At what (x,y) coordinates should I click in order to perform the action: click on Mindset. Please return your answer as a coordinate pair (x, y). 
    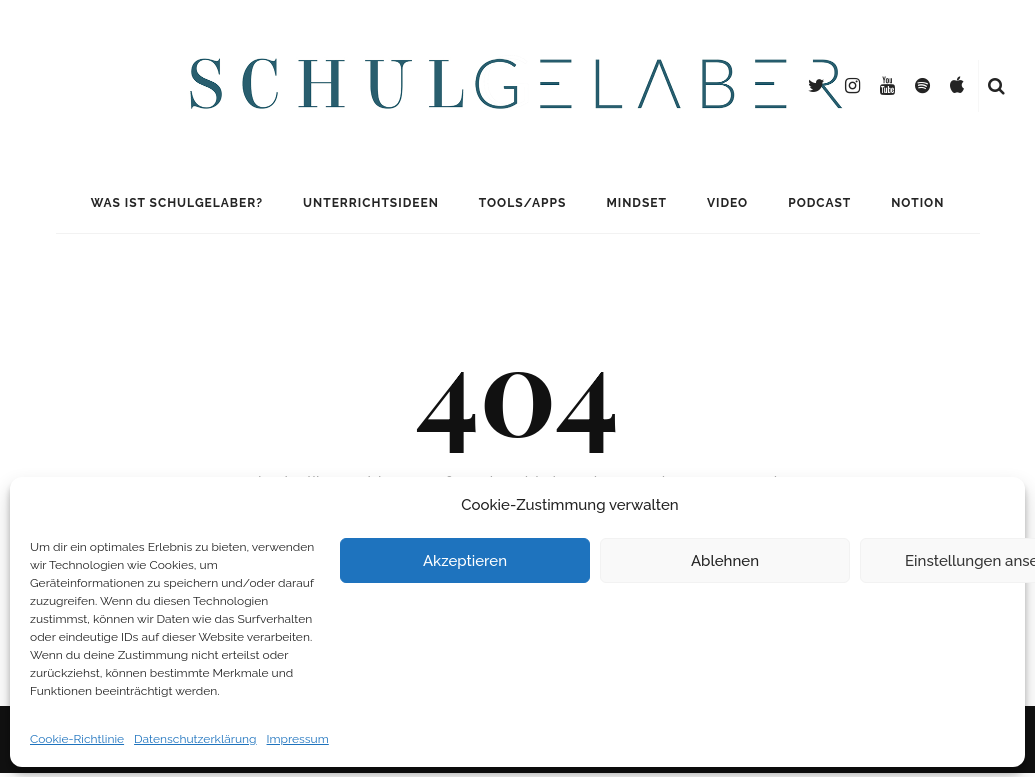
    Looking at the image, I should click on (636, 203).